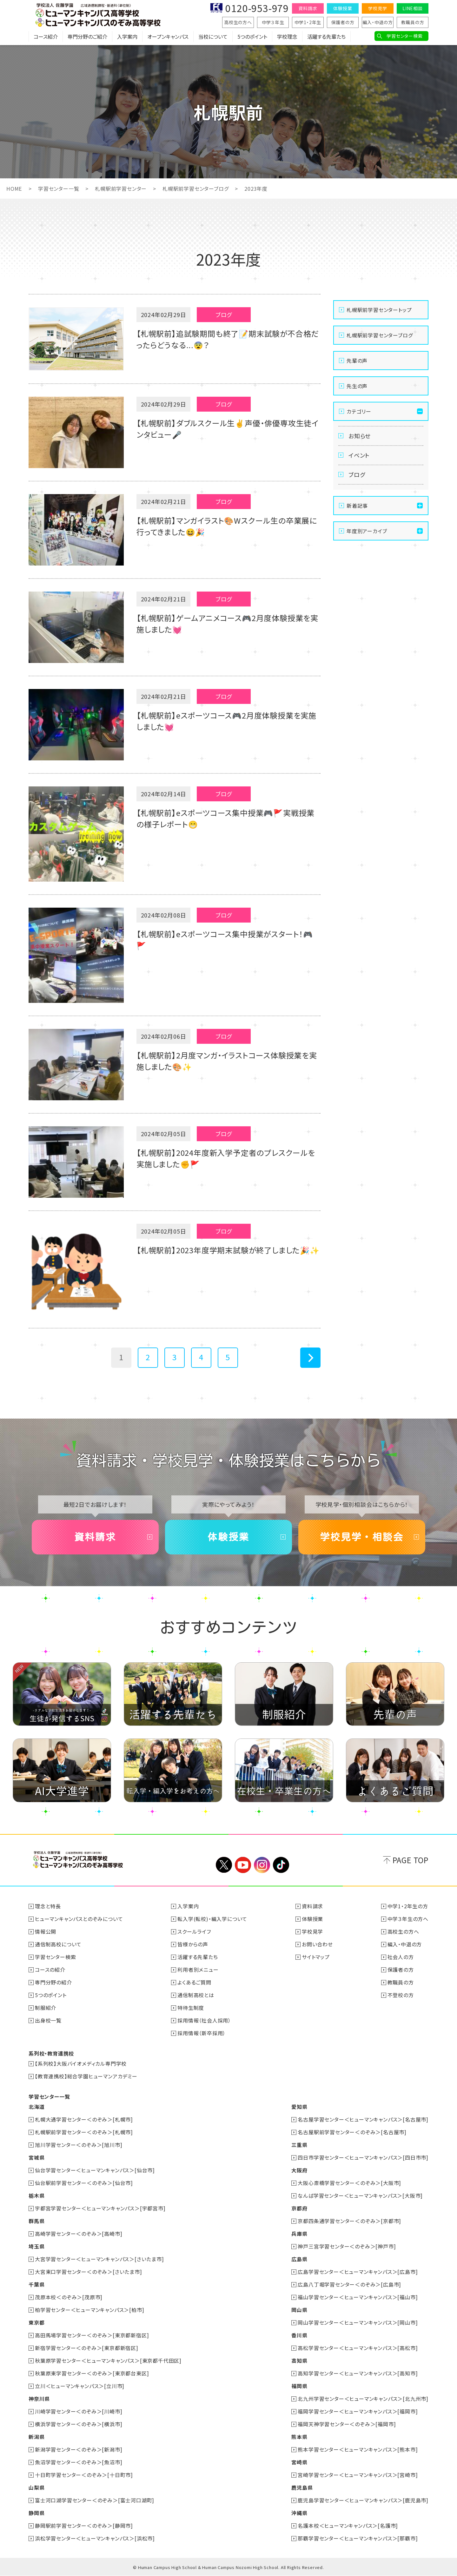 The height and width of the screenshot is (2576, 457). I want to click on 中学1・2年生の方, so click(407, 1906).